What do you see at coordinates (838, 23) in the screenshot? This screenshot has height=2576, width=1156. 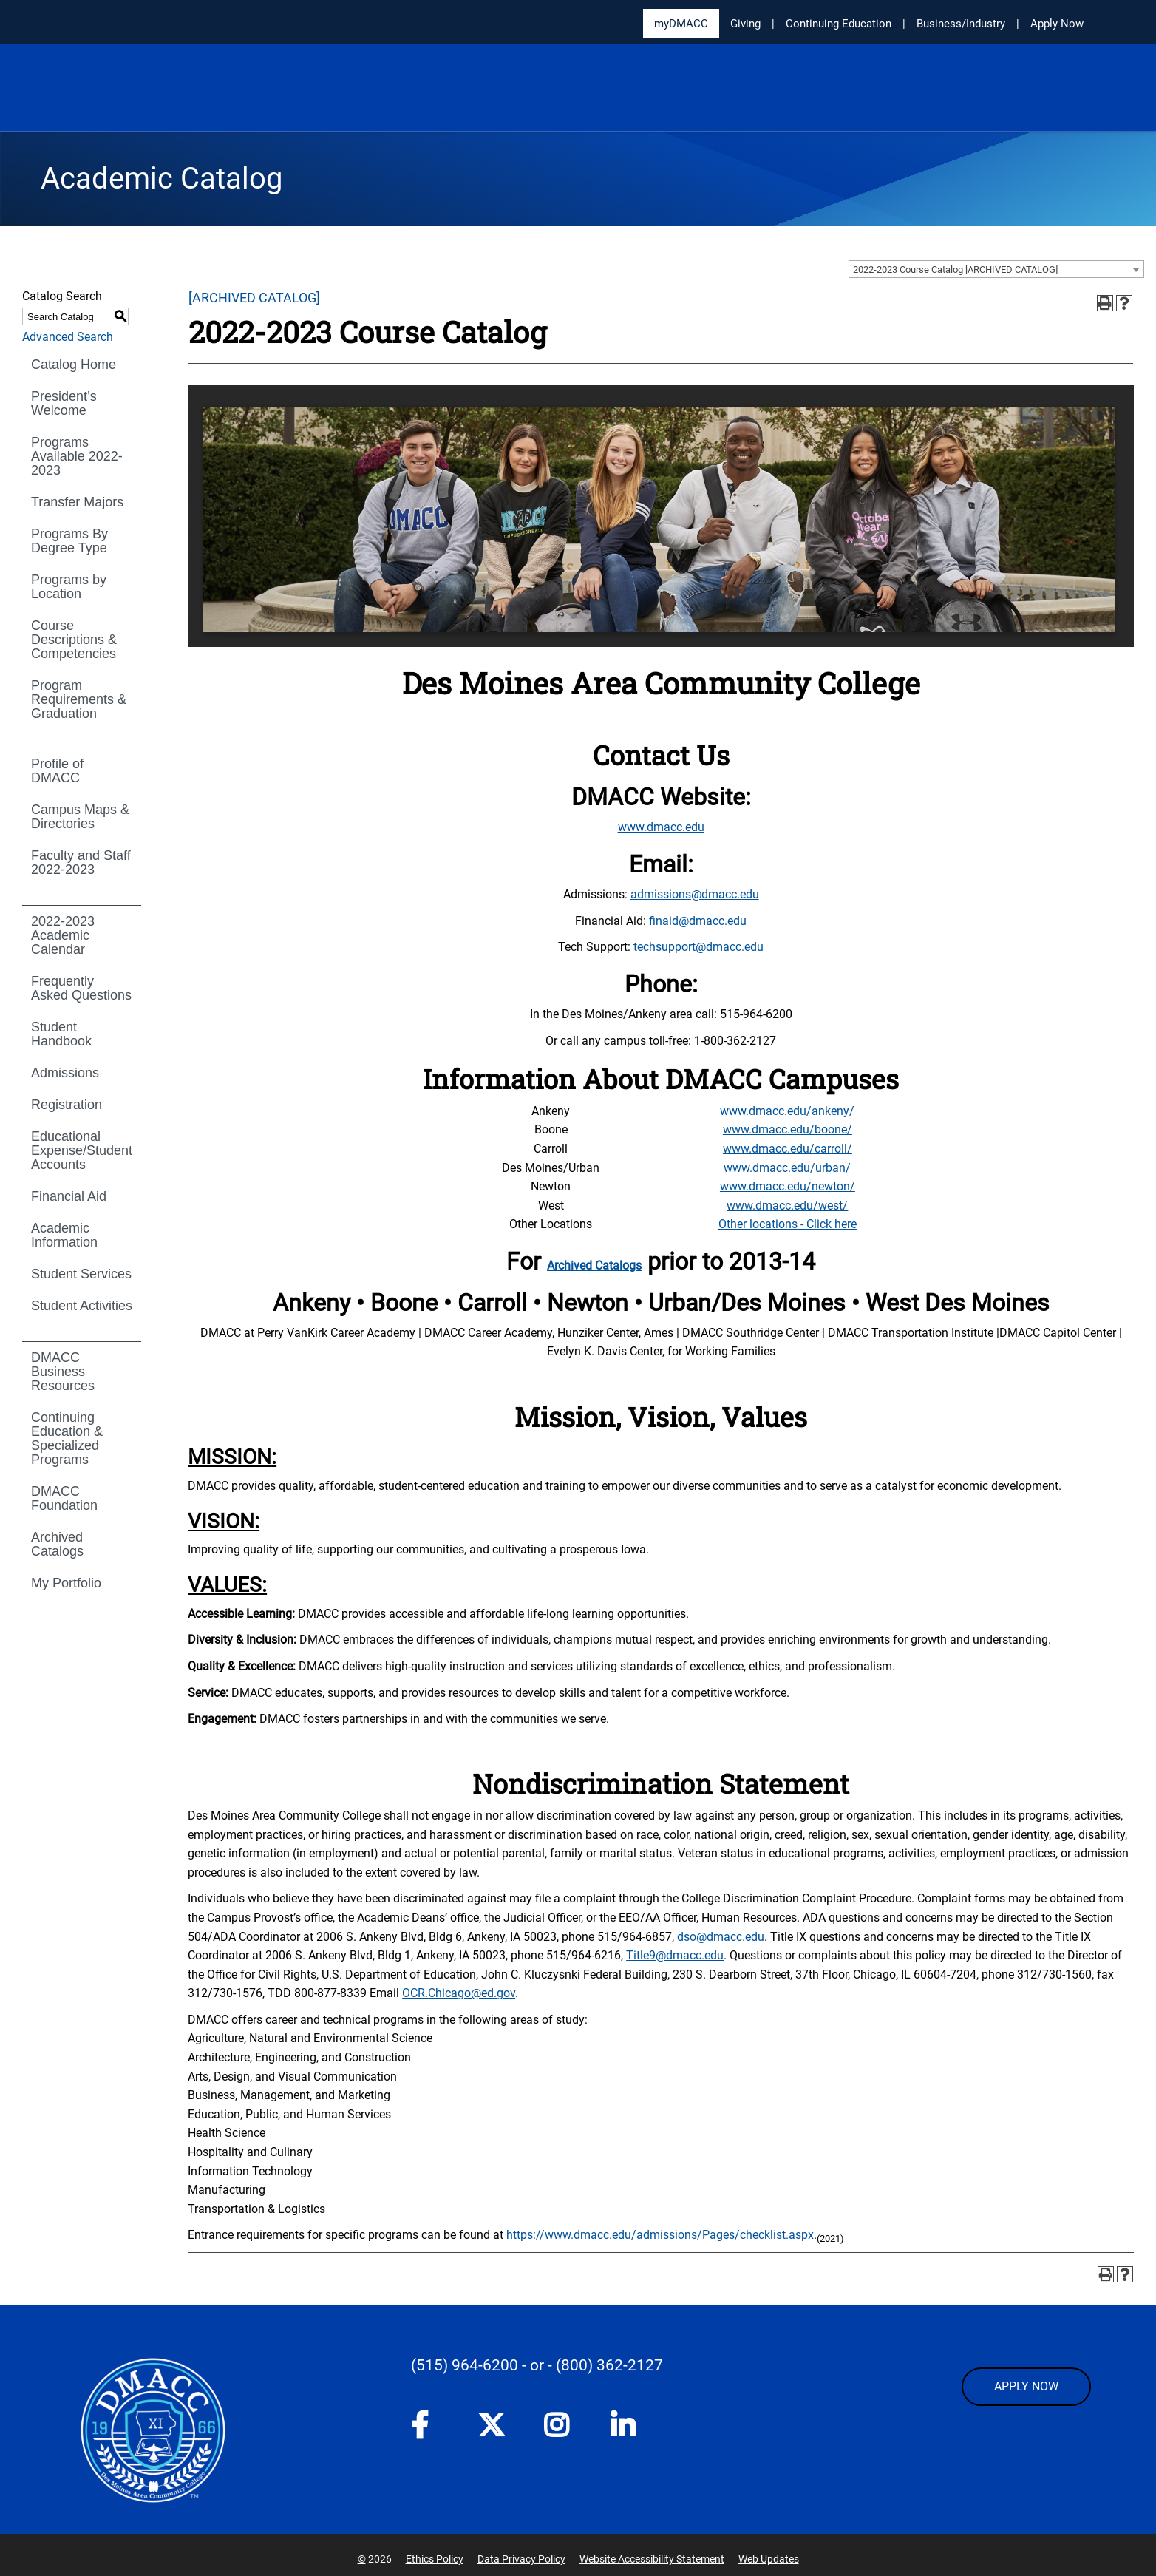 I see `Continuing Education` at bounding box center [838, 23].